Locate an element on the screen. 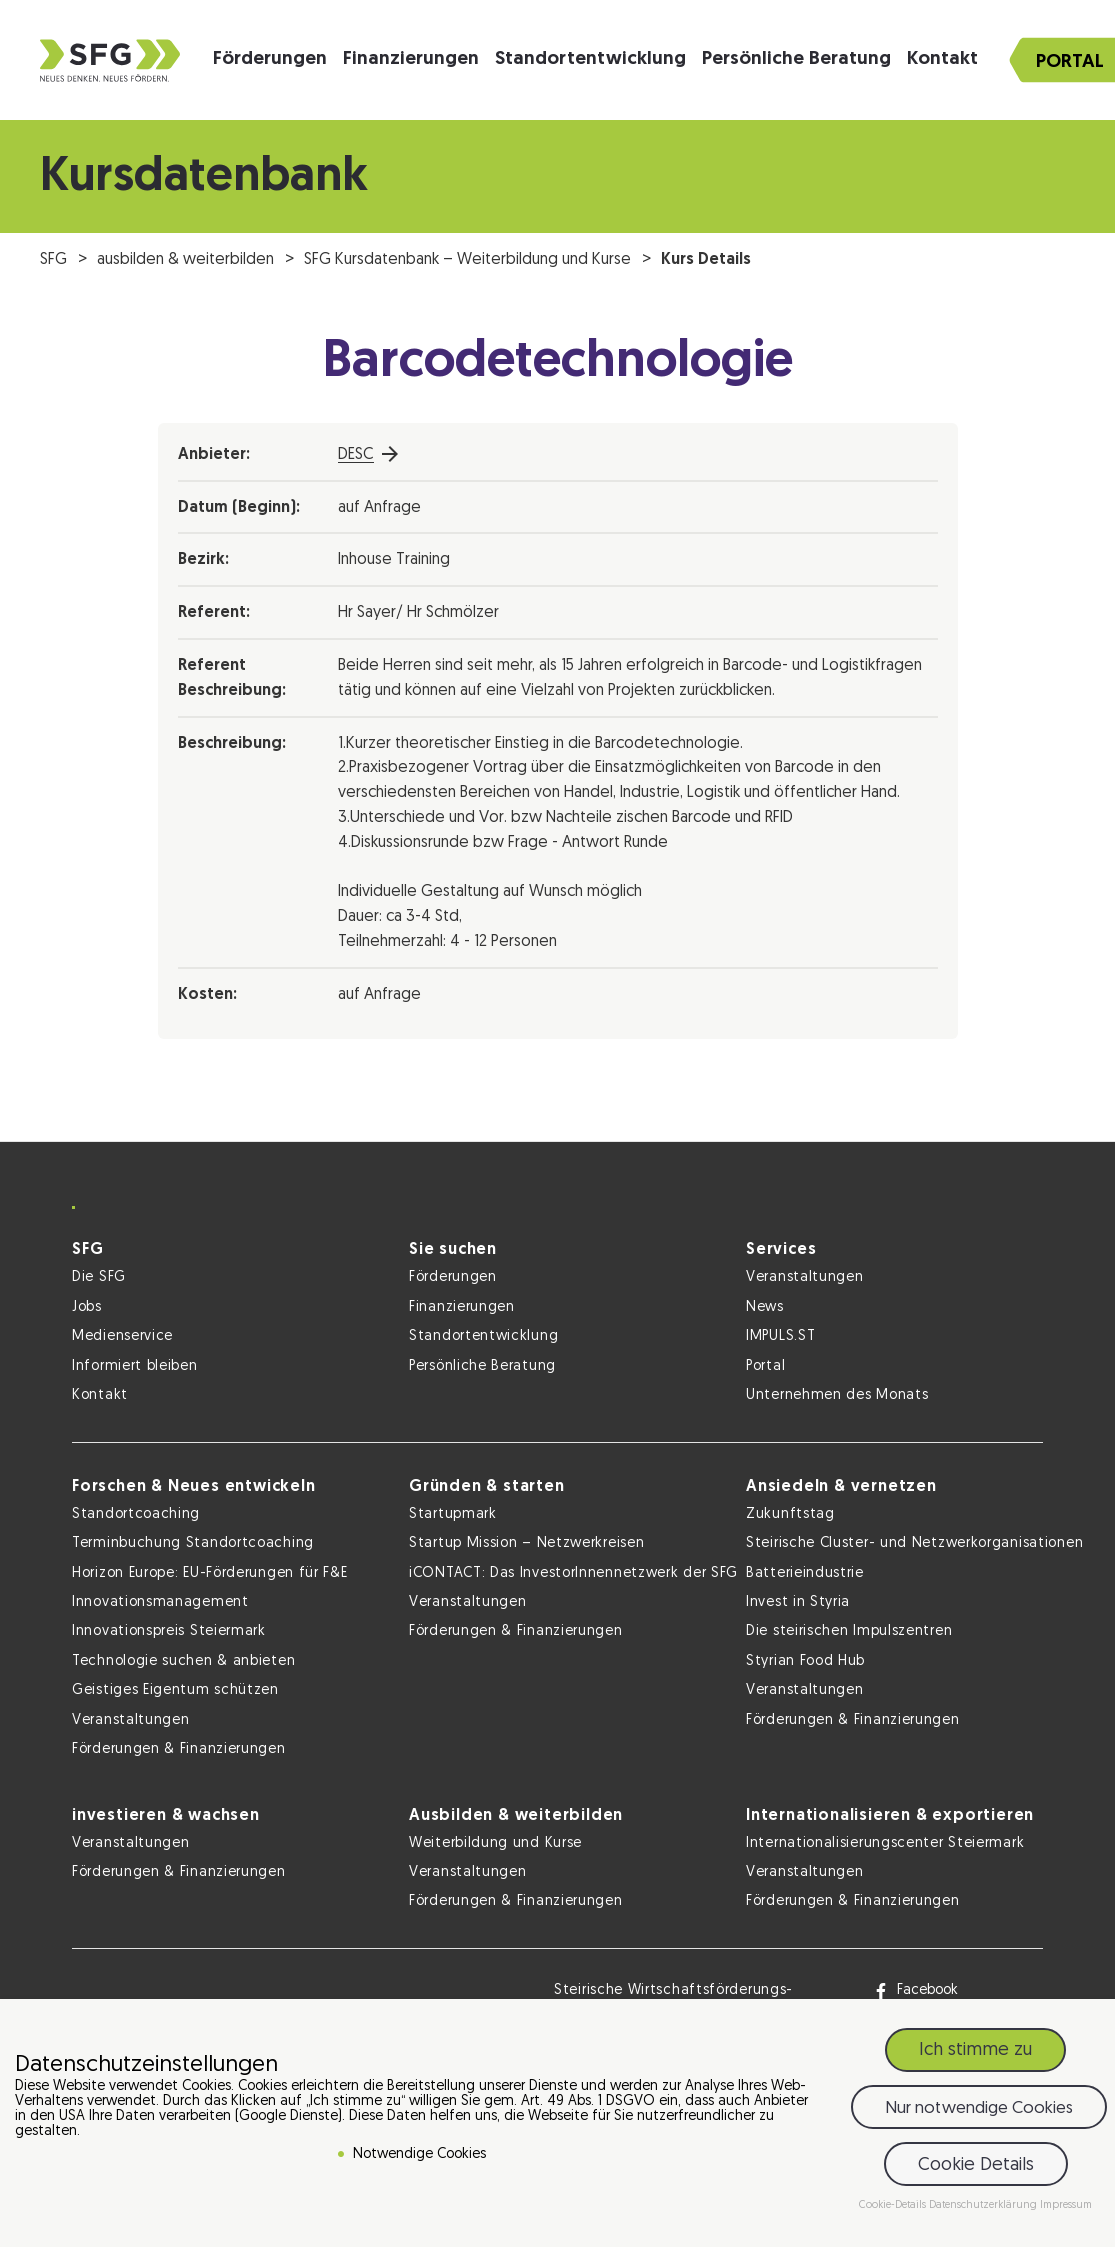 The image size is (1115, 2247). Datenschutzerklärung is located at coordinates (984, 2205).